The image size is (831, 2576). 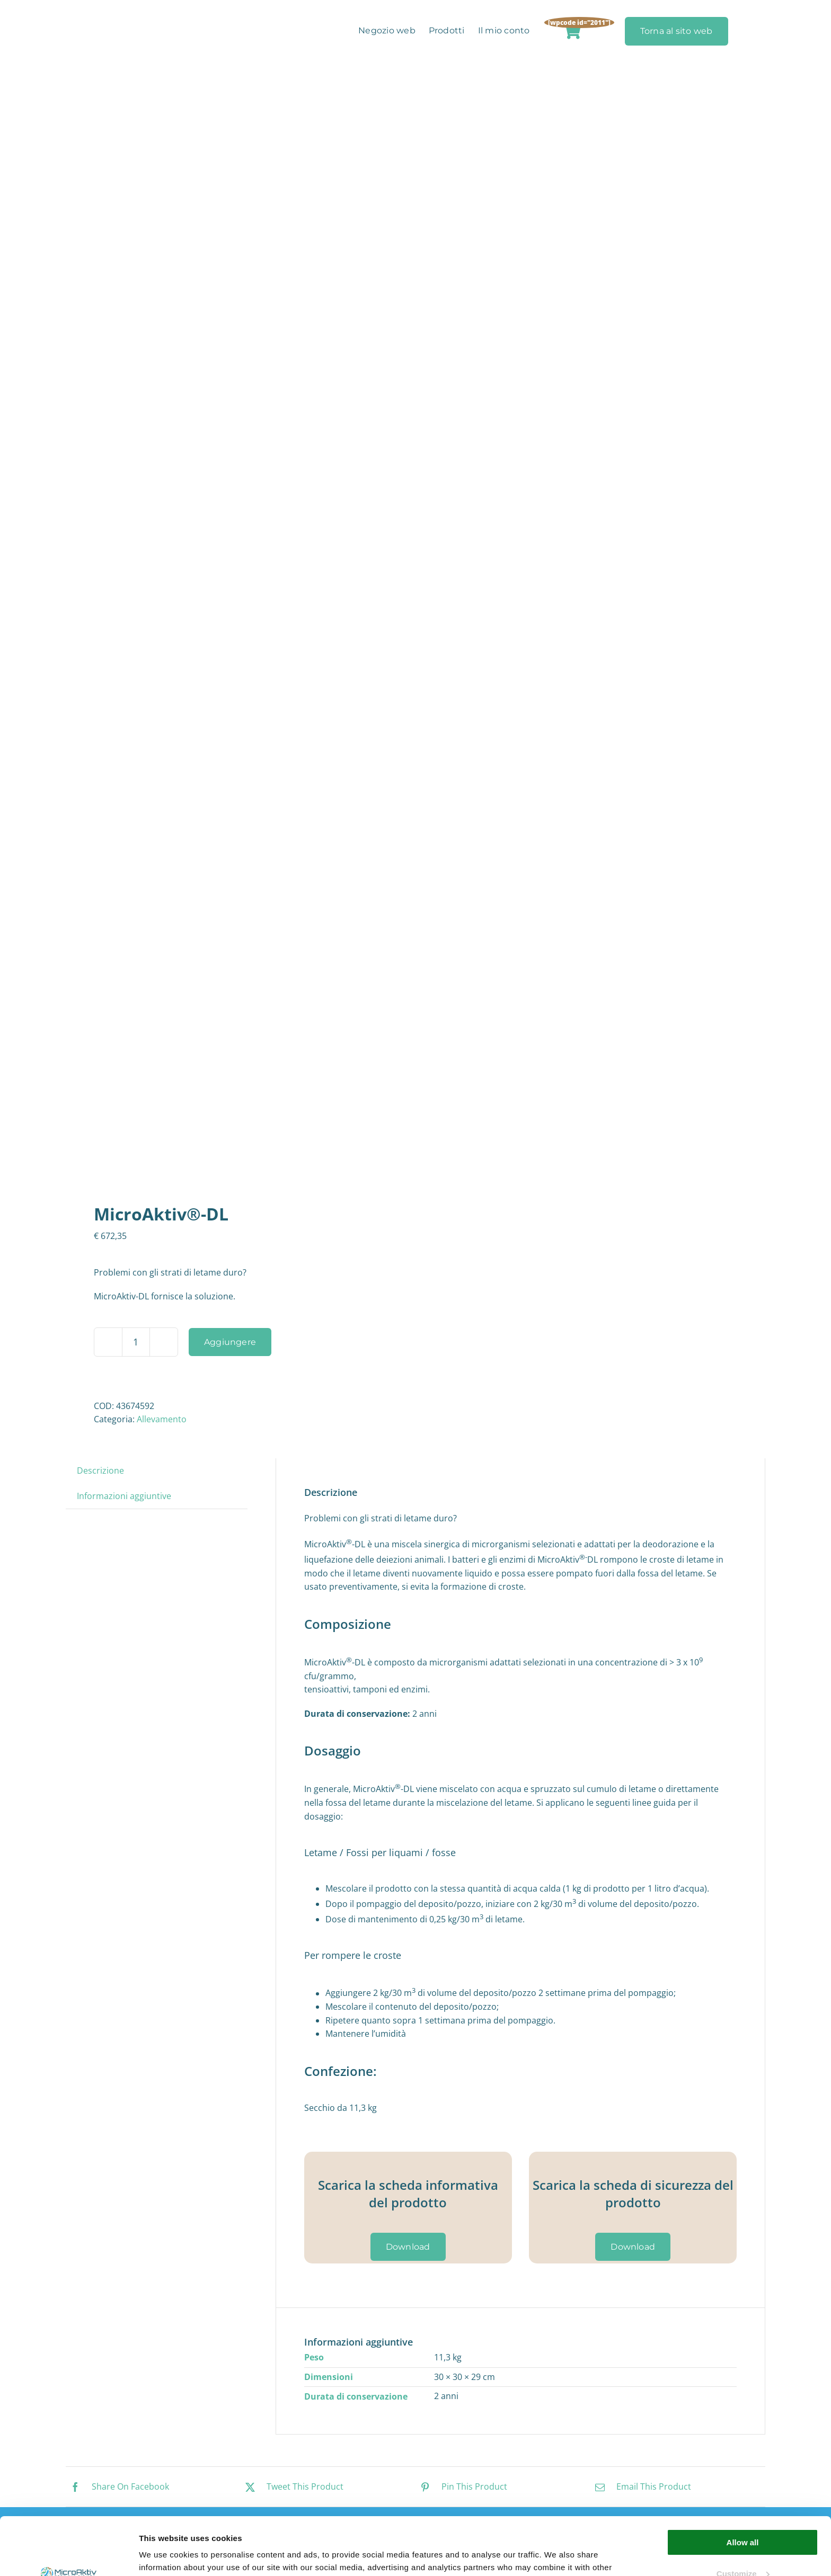 What do you see at coordinates (163, 2555) in the screenshot?
I see `Show details` at bounding box center [163, 2555].